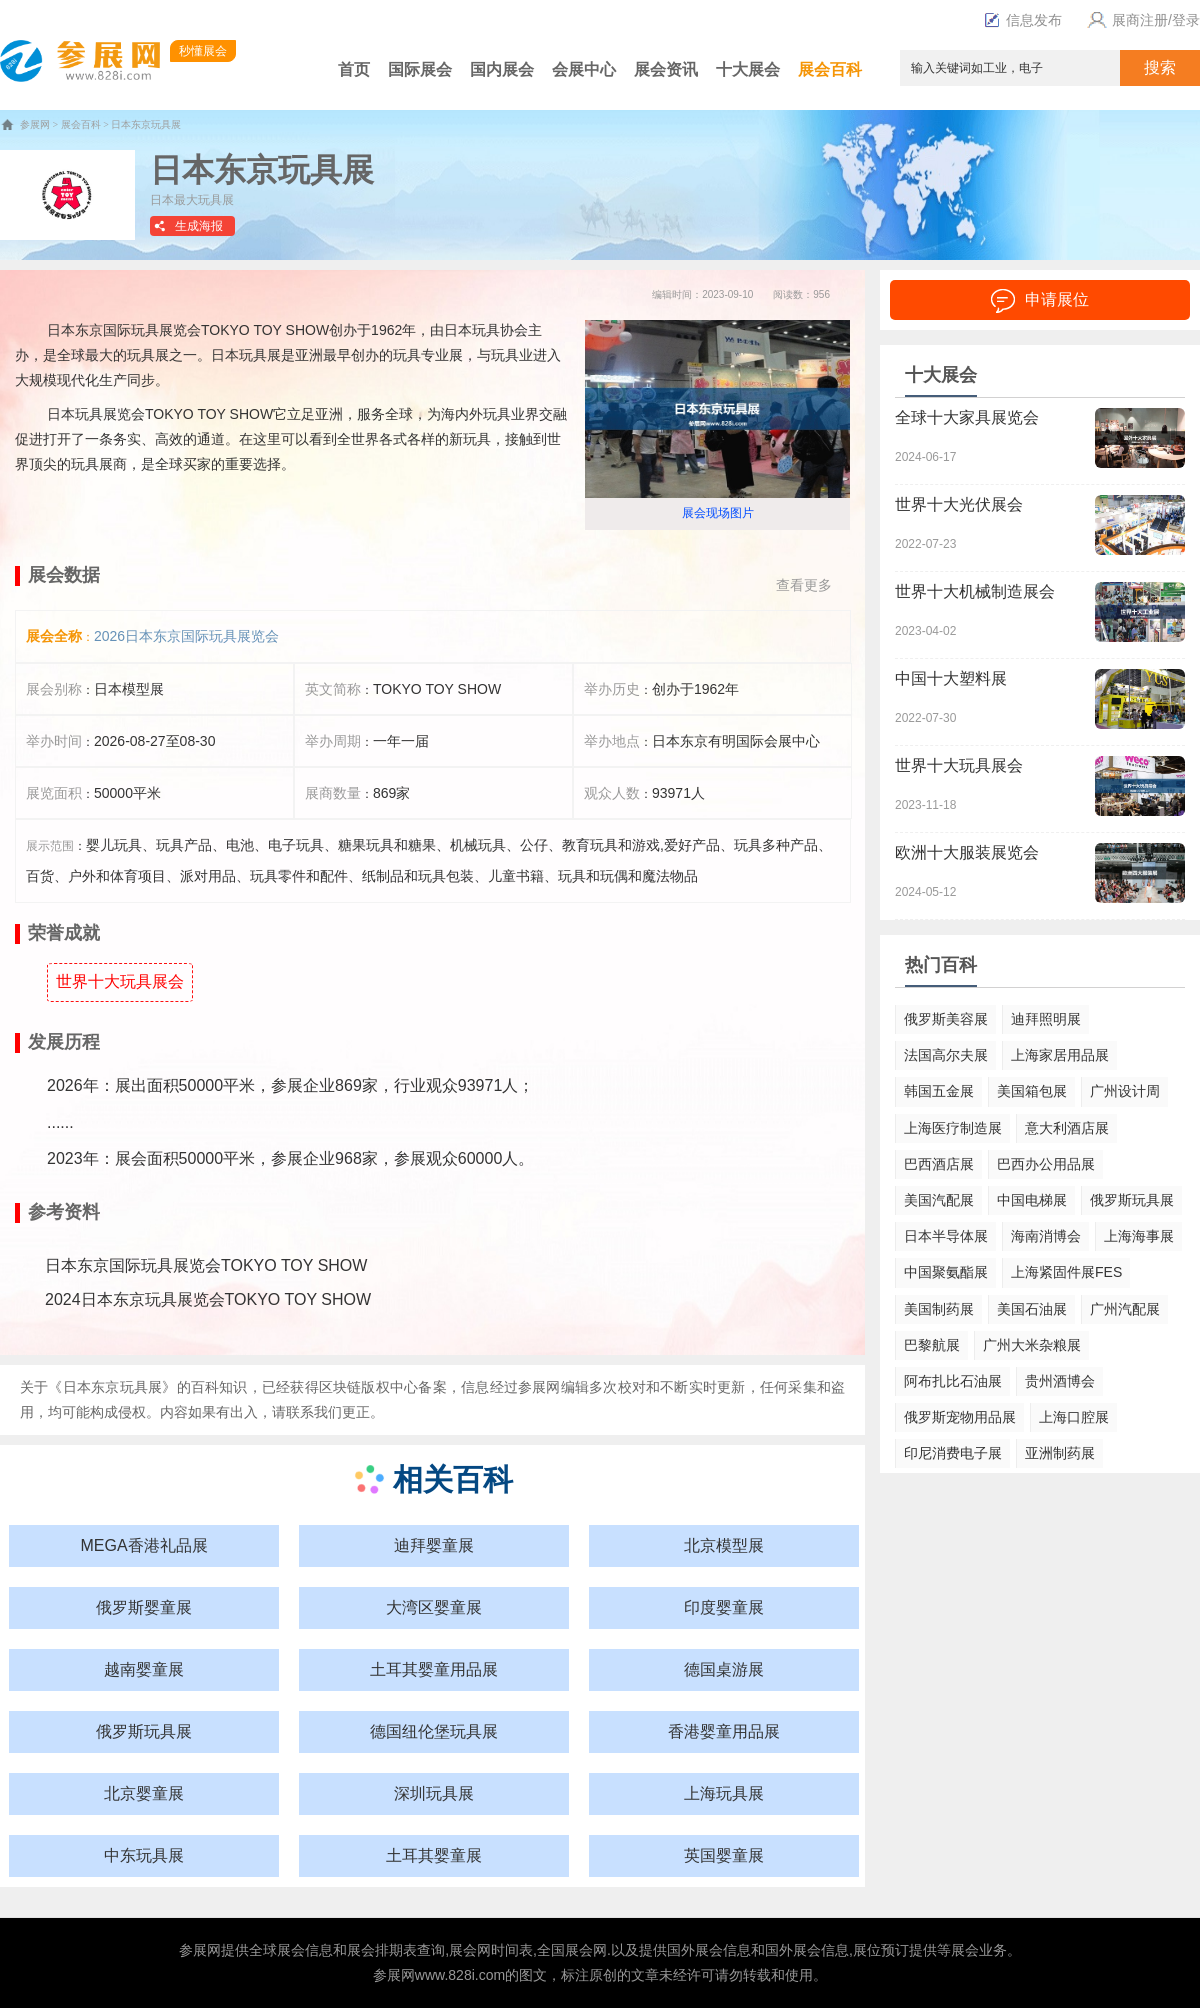  What do you see at coordinates (208, 1299) in the screenshot?
I see `2024日本东京玩具展览会TOKYO TOY SHOW` at bounding box center [208, 1299].